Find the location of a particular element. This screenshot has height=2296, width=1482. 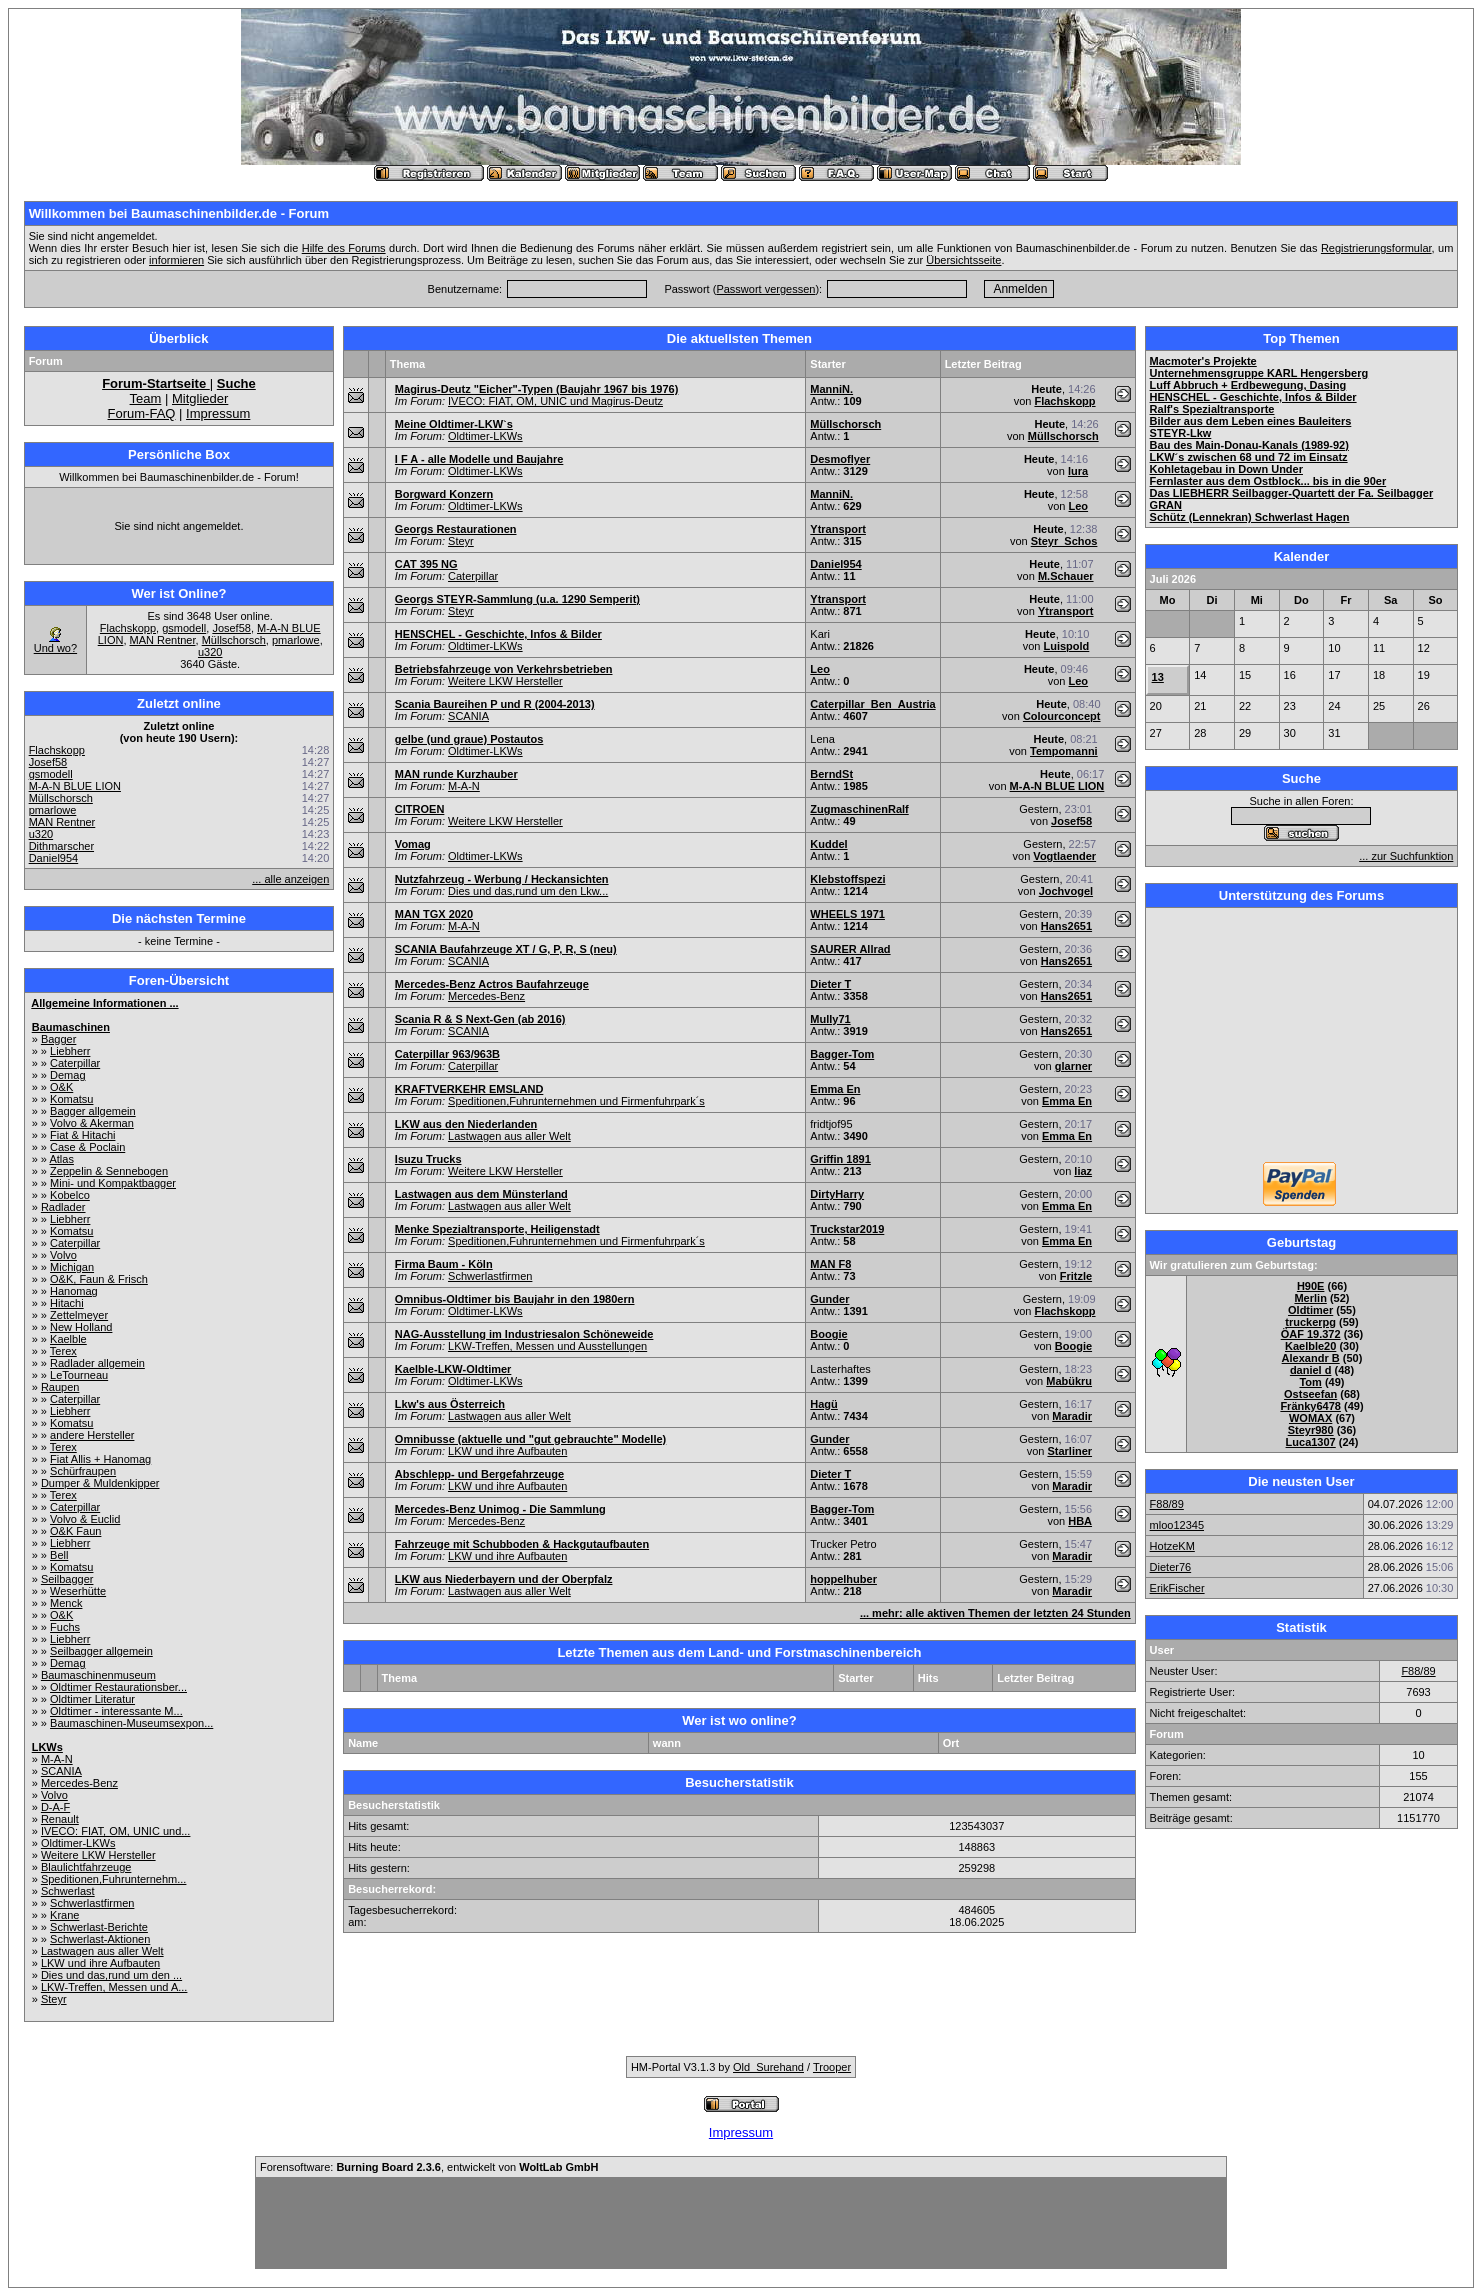

gsmodell is located at coordinates (184, 628).